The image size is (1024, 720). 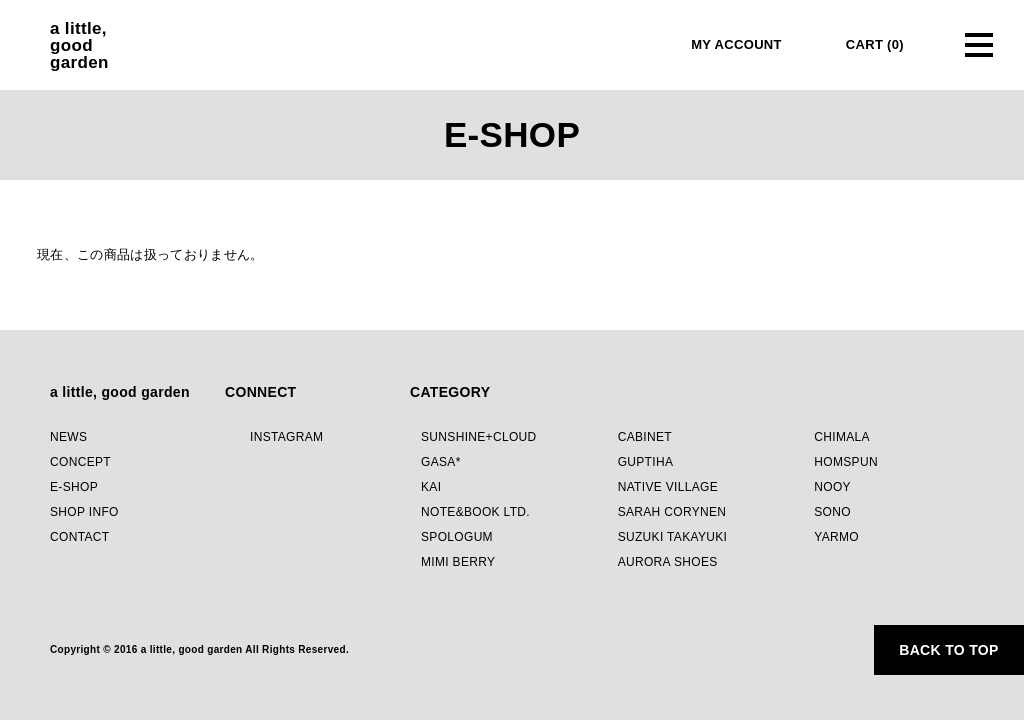 What do you see at coordinates (646, 462) in the screenshot?
I see `GUPTIHA` at bounding box center [646, 462].